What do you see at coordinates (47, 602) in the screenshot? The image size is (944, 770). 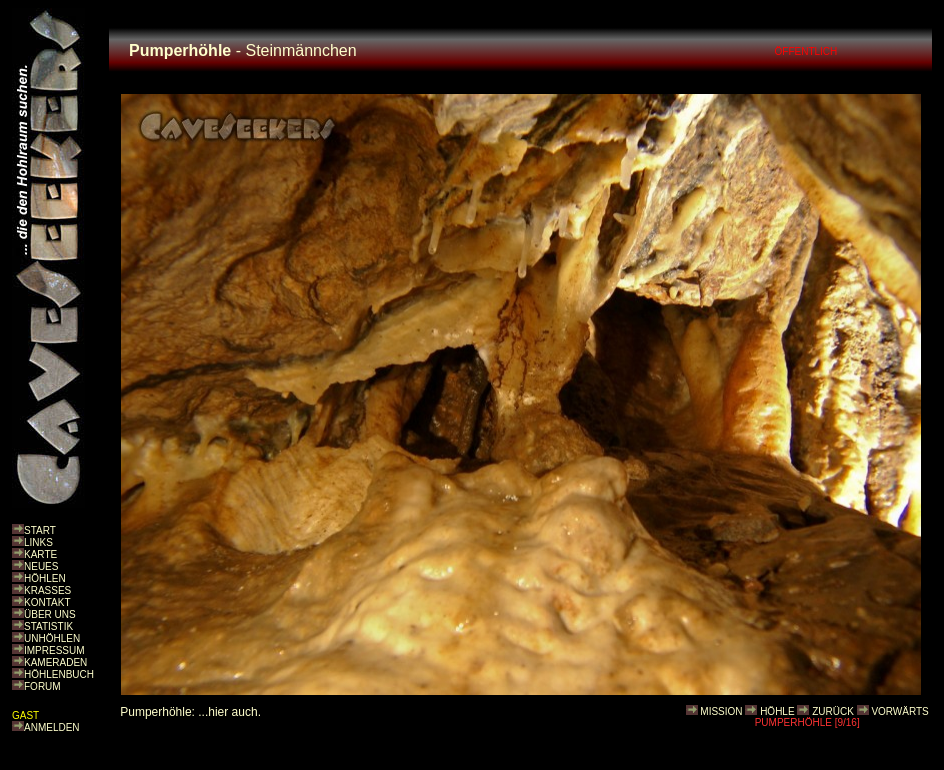 I see `KONTAKT` at bounding box center [47, 602].